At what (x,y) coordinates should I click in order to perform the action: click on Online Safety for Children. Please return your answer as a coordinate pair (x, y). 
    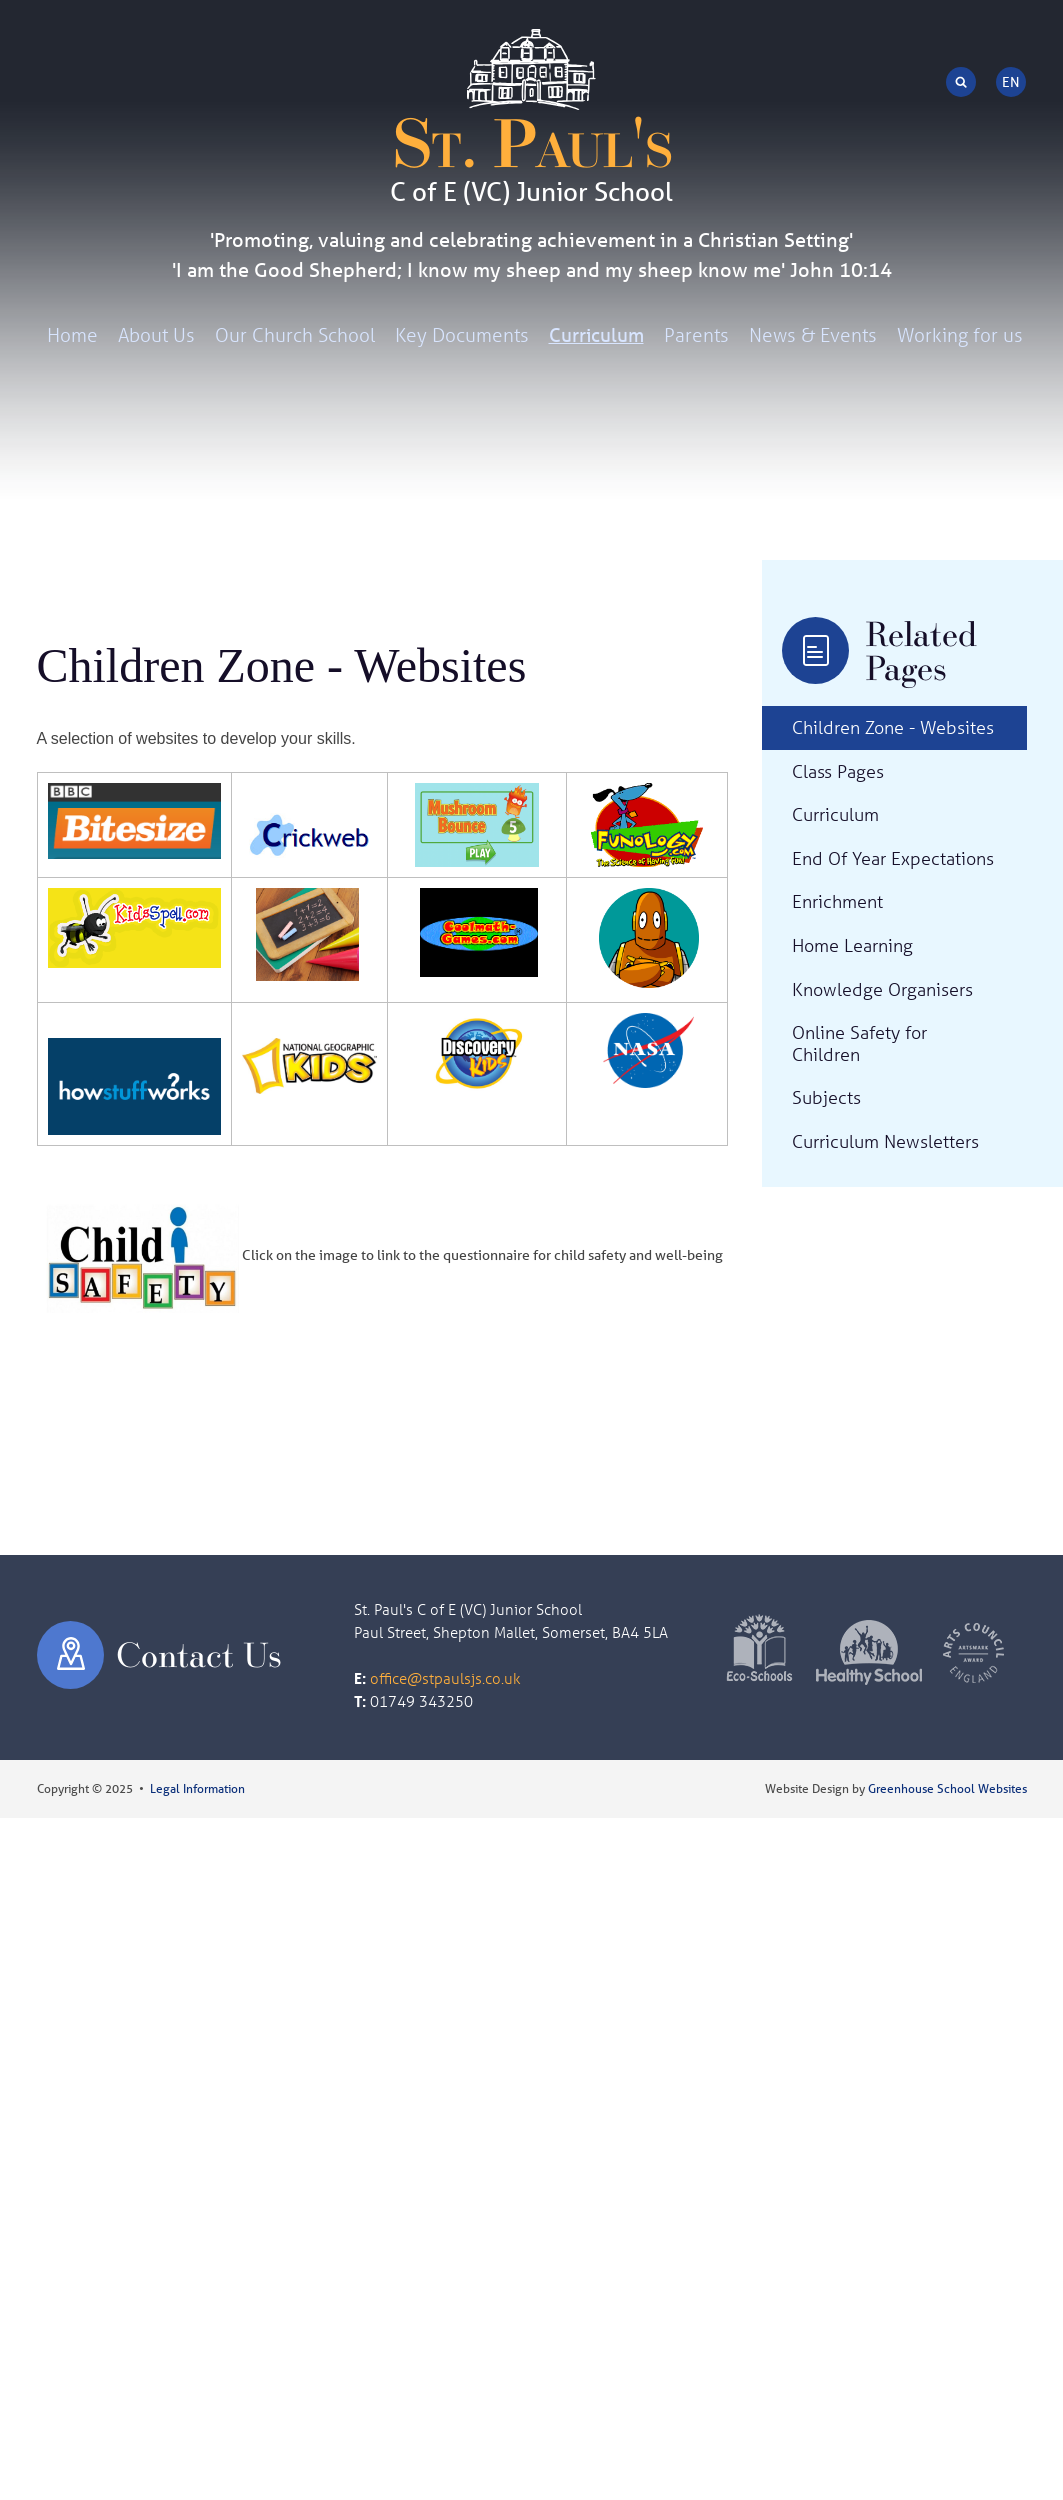
    Looking at the image, I should click on (859, 1043).